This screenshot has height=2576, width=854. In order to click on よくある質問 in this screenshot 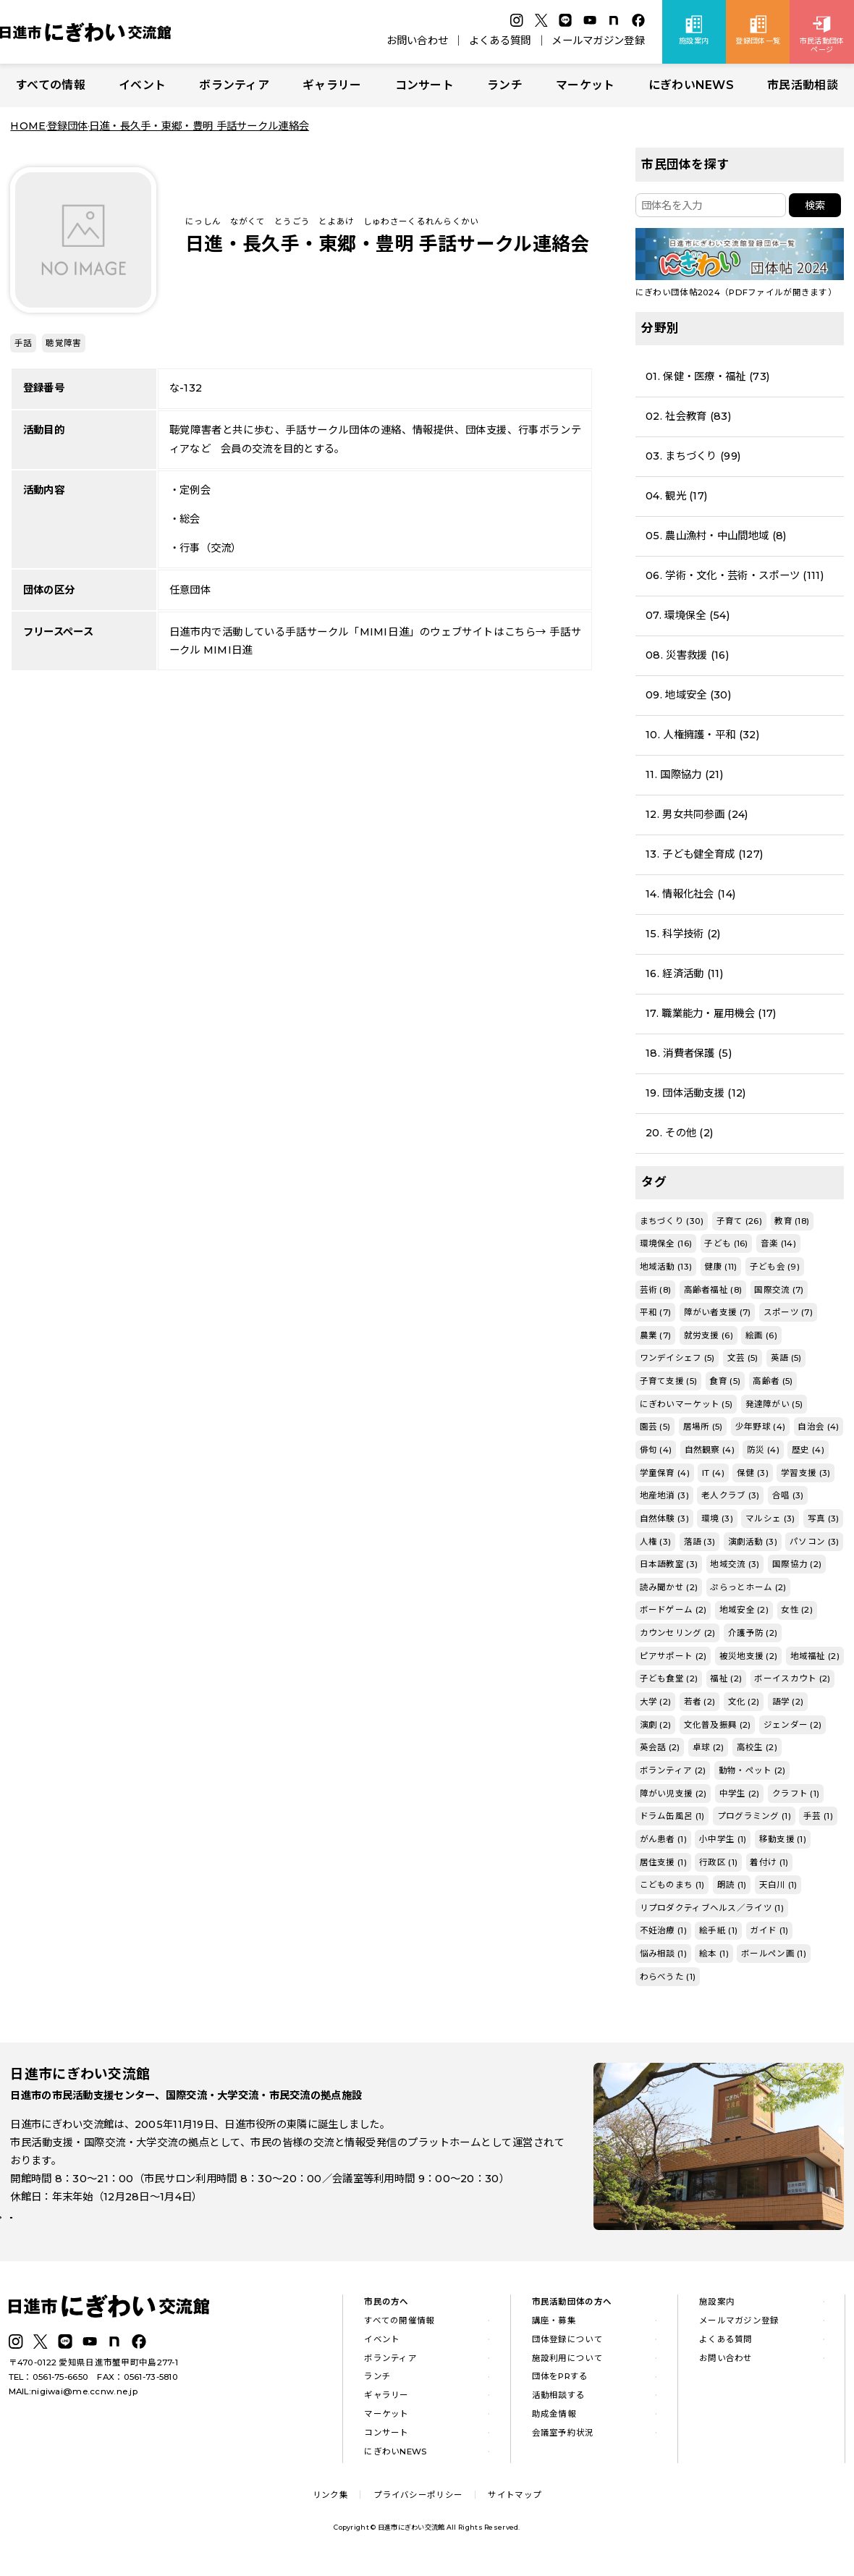, I will do `click(500, 40)`.